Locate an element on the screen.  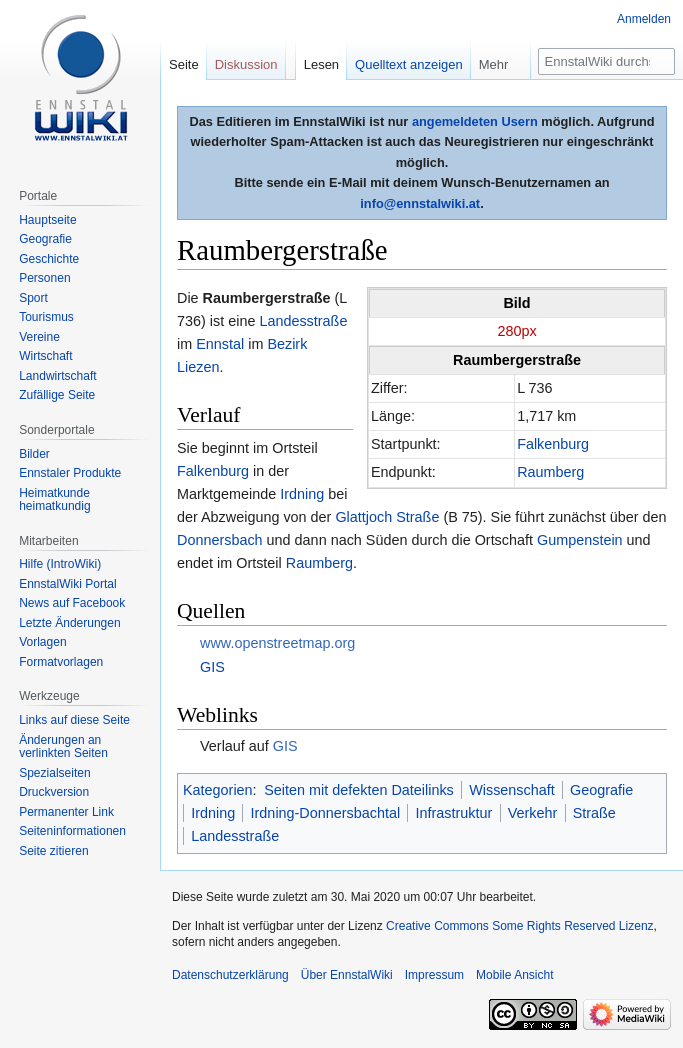
Falkenburg is located at coordinates (553, 444).